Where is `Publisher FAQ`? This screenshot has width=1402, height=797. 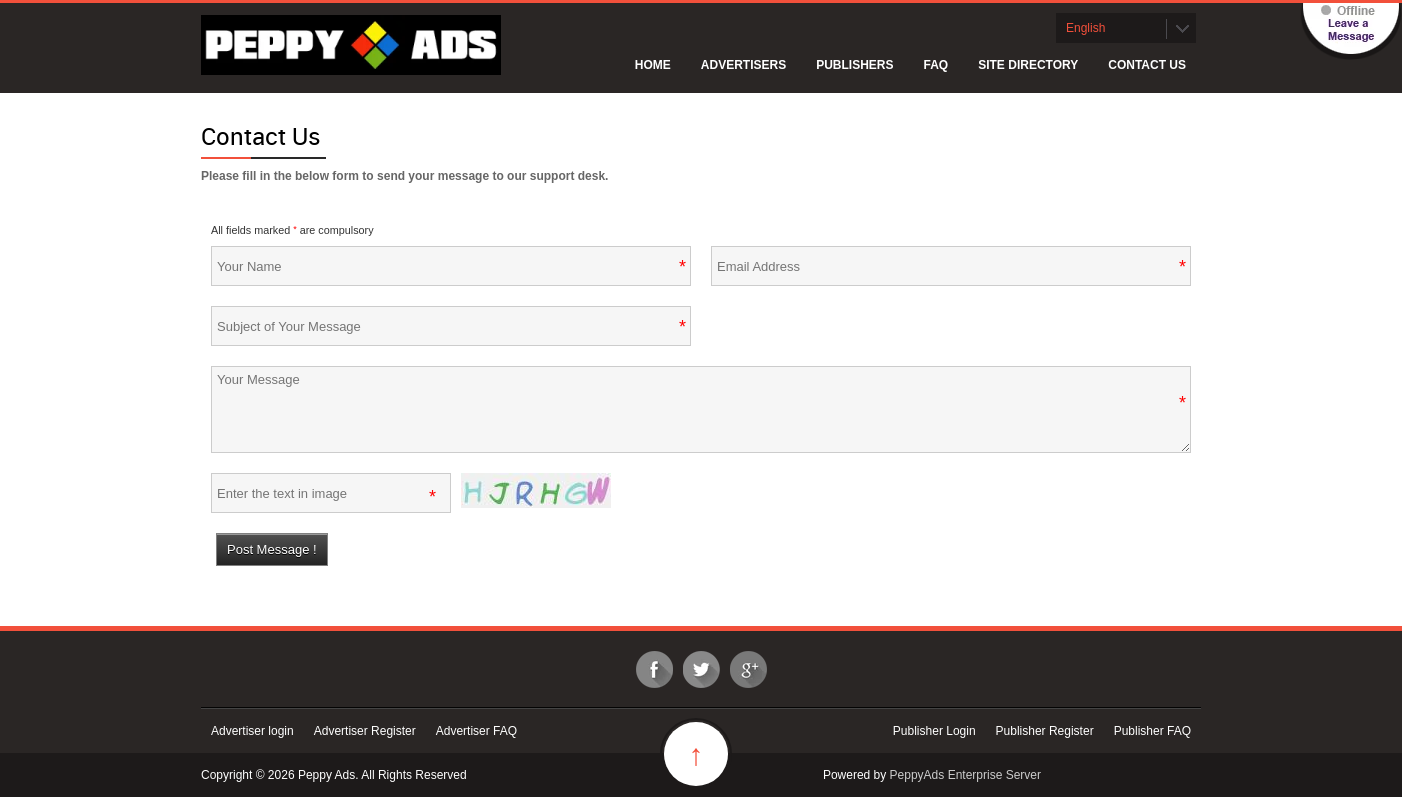
Publisher FAQ is located at coordinates (1152, 731).